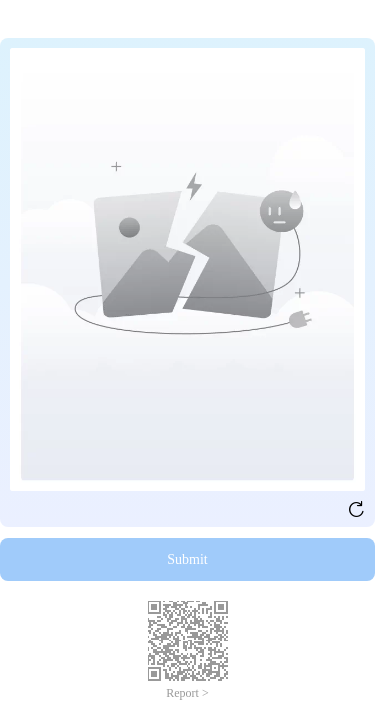 The image size is (375, 720). Describe the element at coordinates (187, 693) in the screenshot. I see `Report >` at that location.